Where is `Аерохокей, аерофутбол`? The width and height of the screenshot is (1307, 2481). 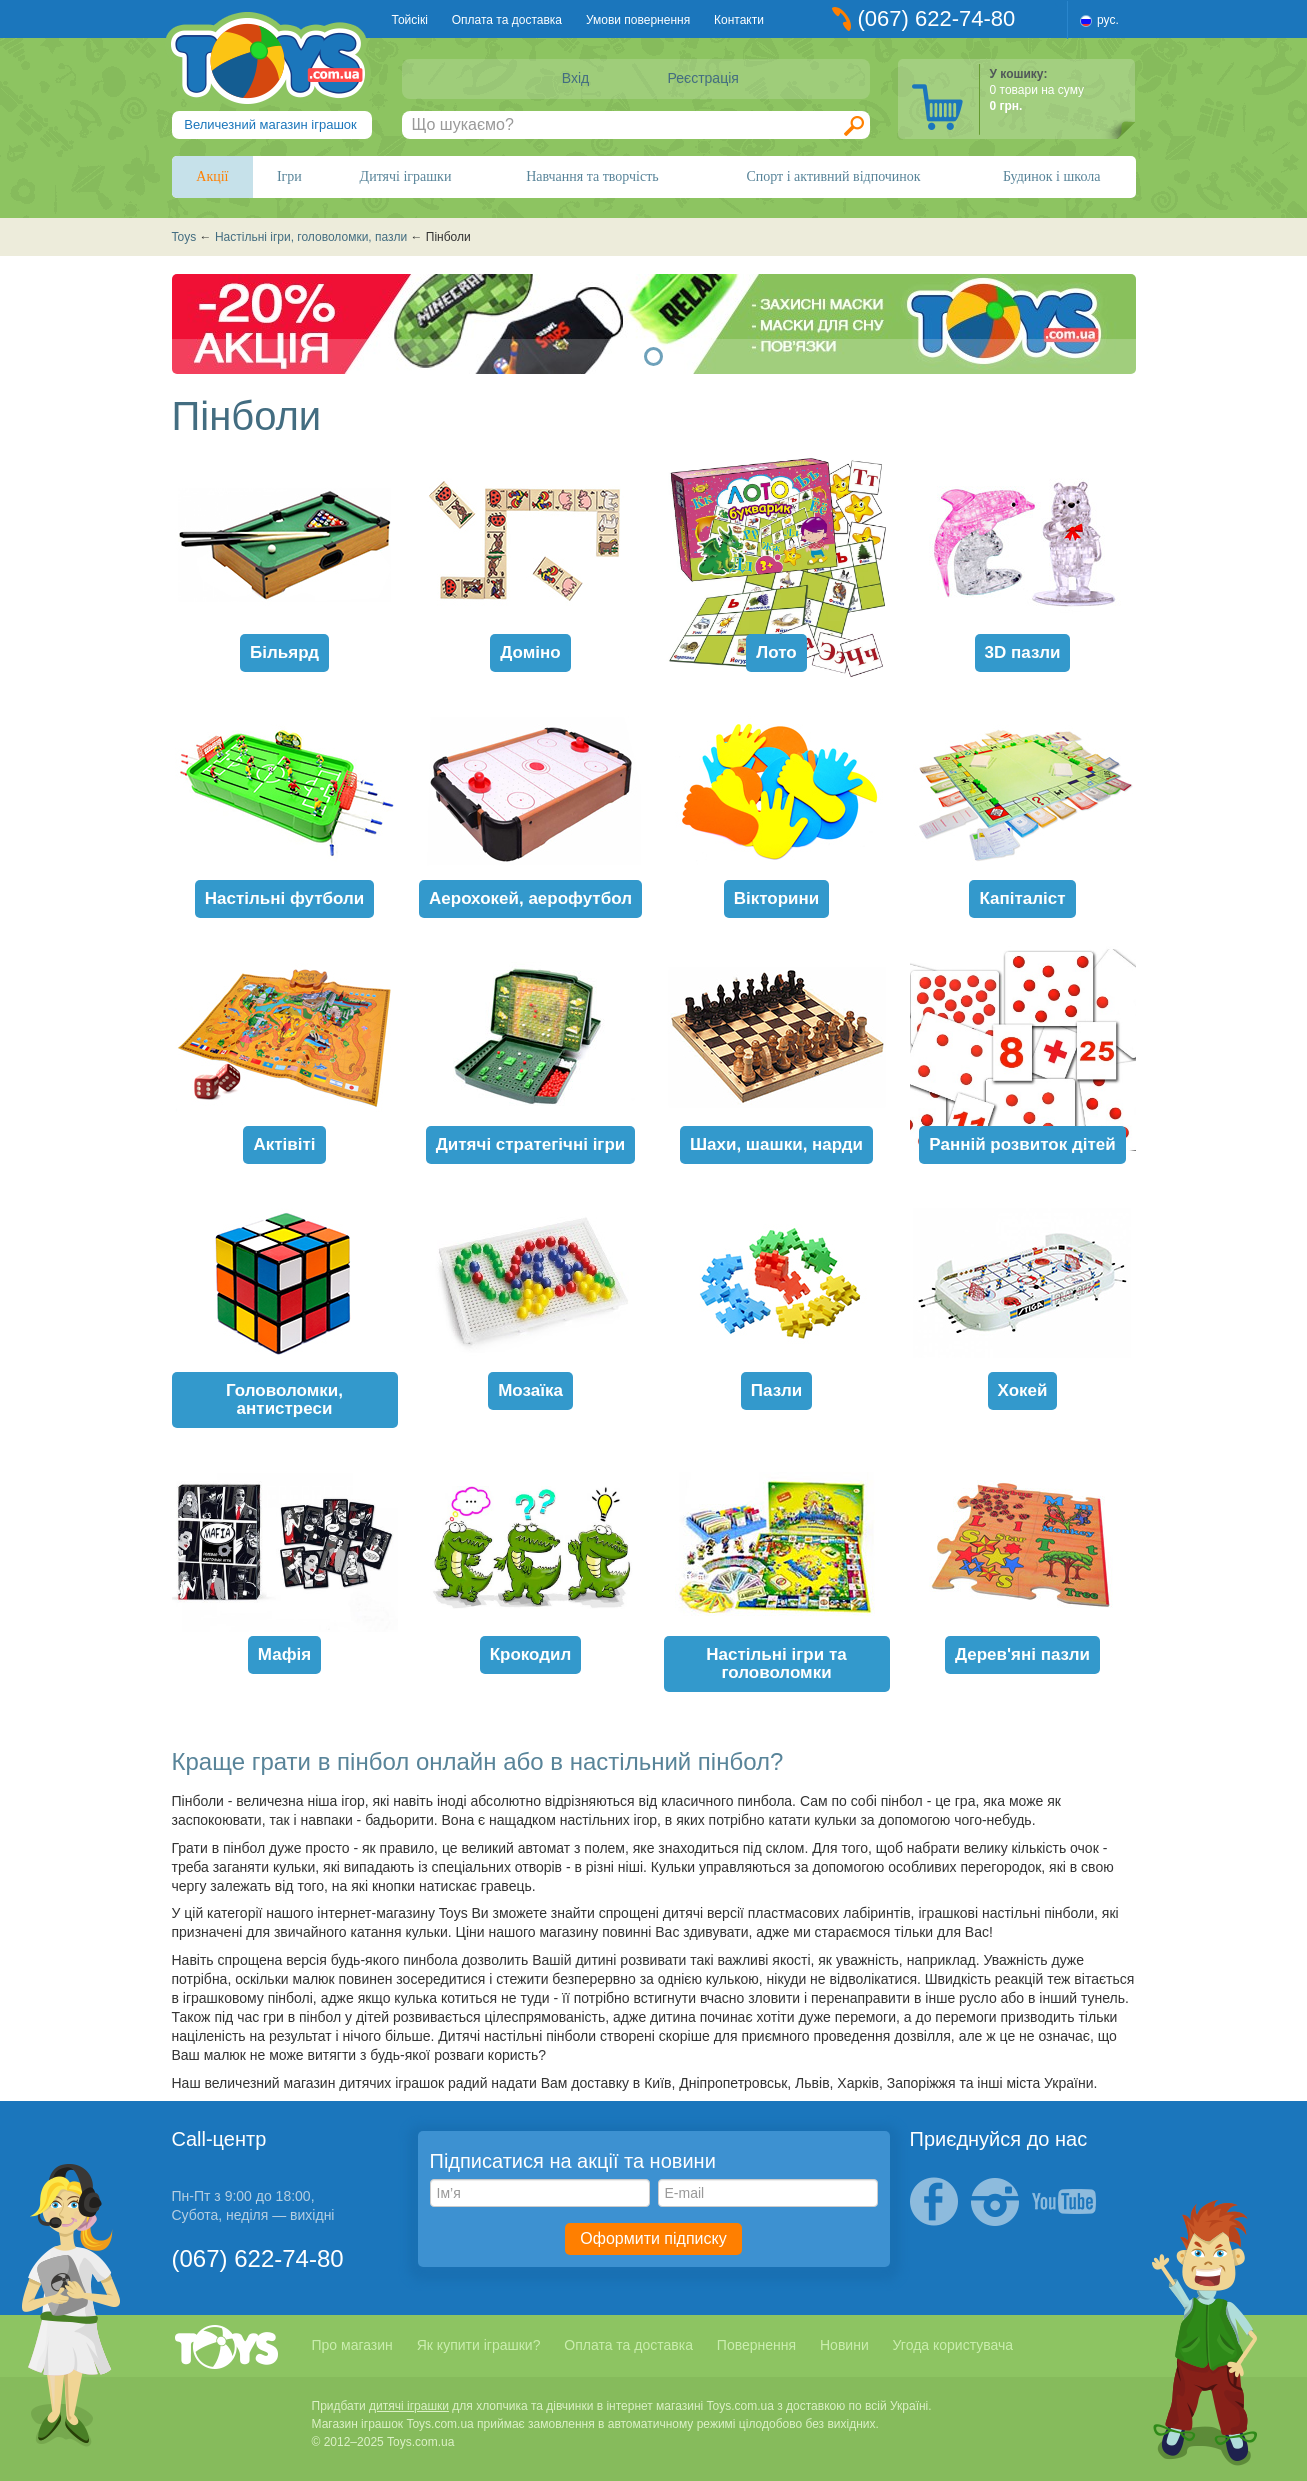
Аерохокей, аерофутбол is located at coordinates (530, 898).